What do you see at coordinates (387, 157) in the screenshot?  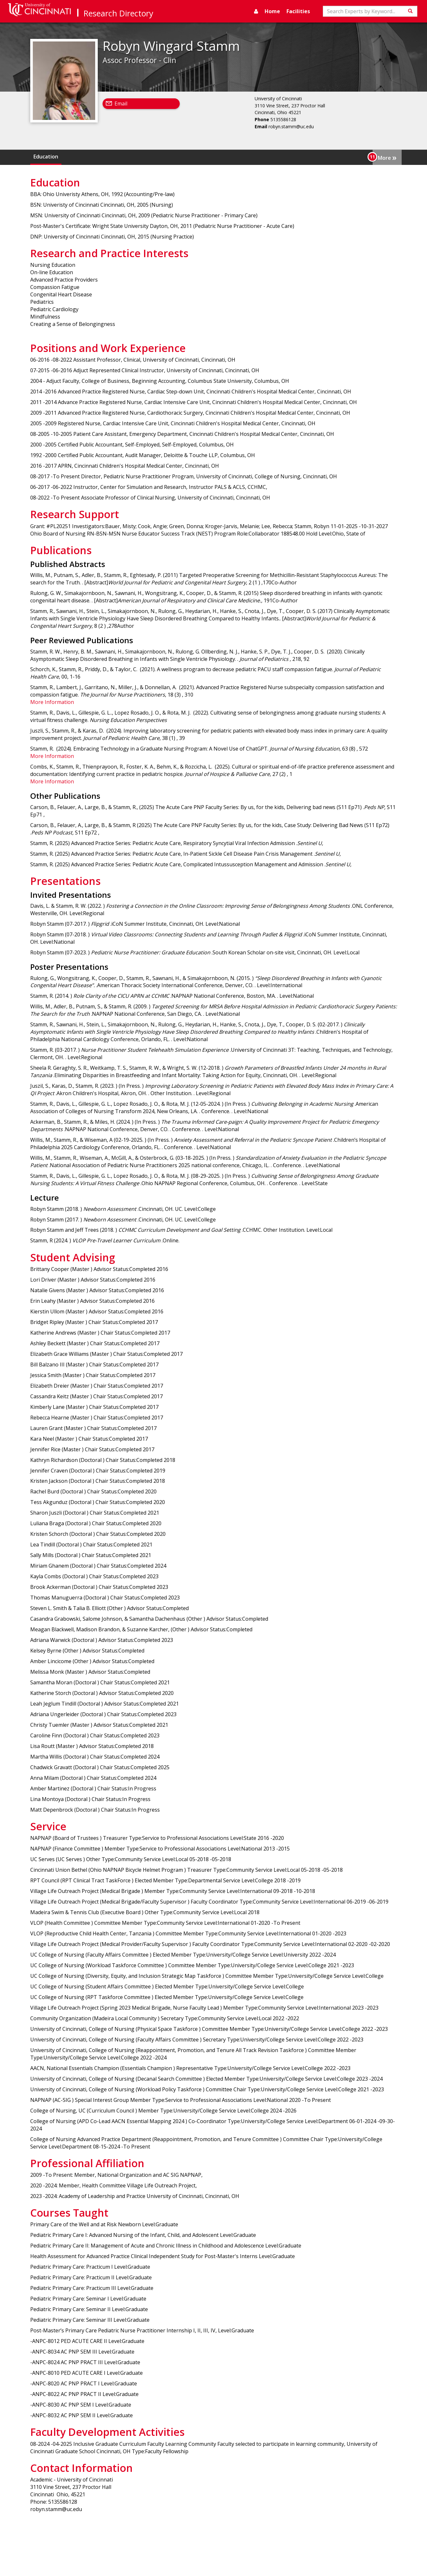 I see `More` at bounding box center [387, 157].